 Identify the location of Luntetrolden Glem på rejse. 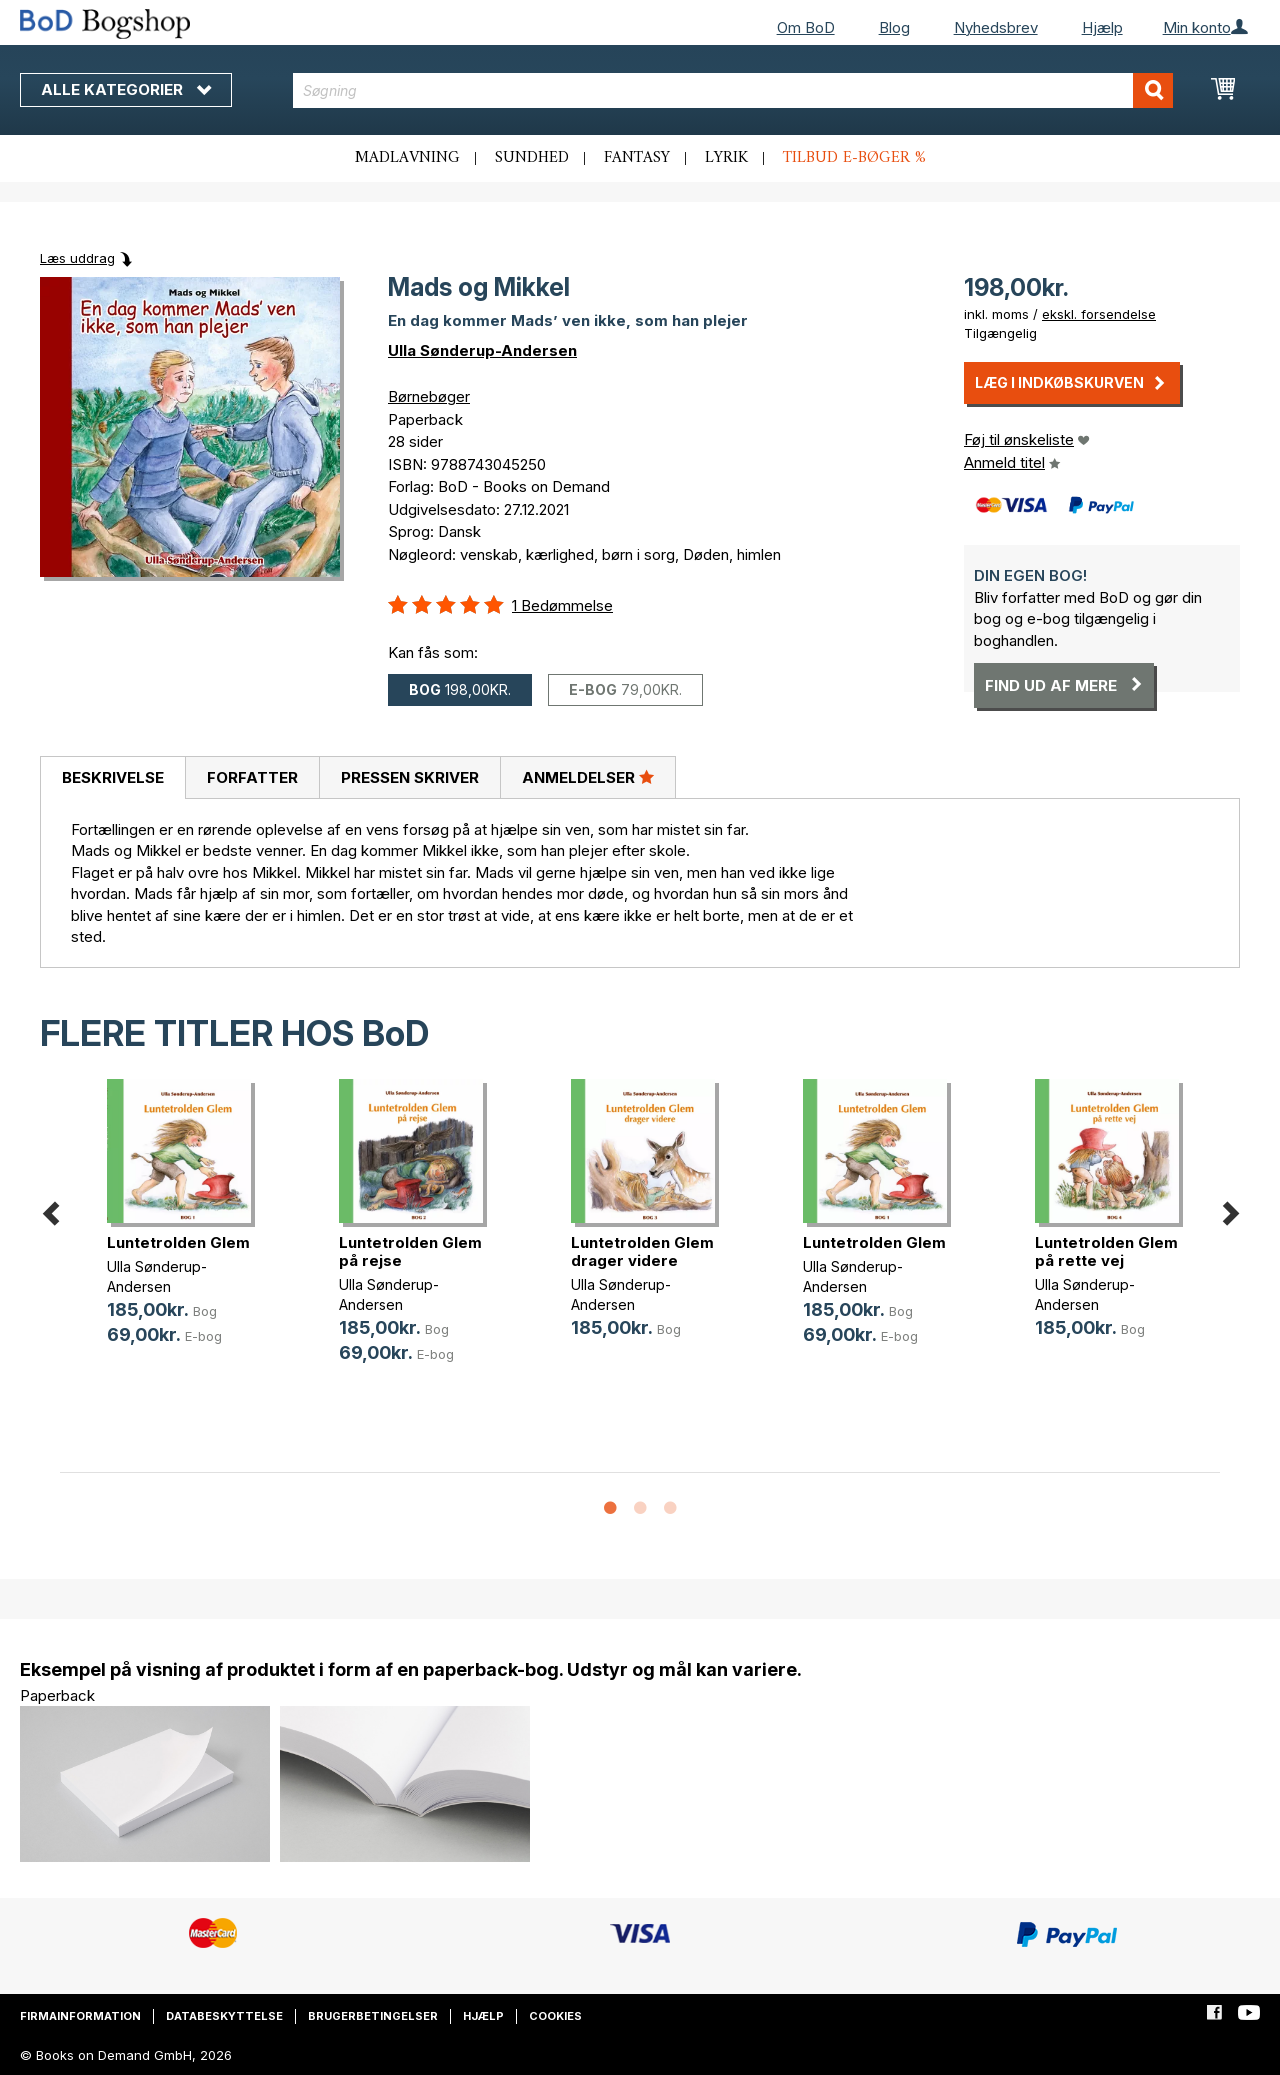
(410, 1251).